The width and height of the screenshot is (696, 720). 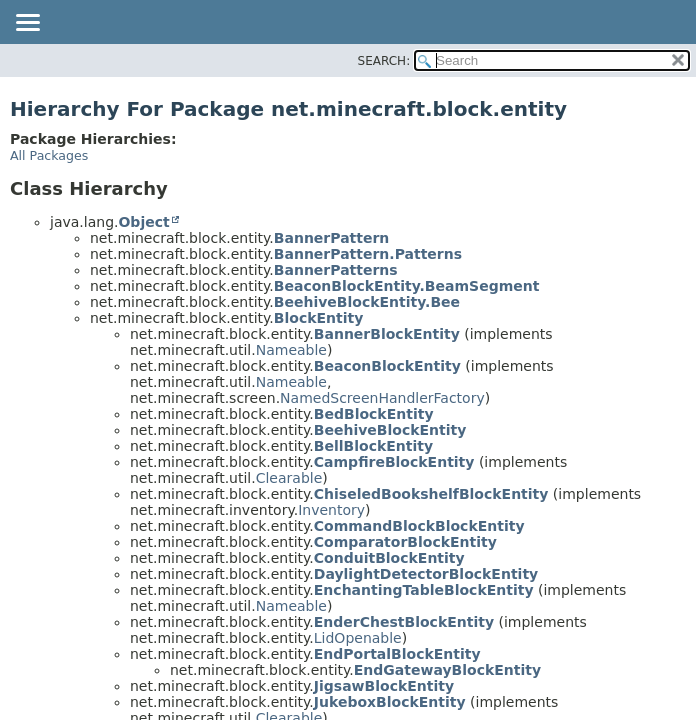 What do you see at coordinates (387, 334) in the screenshot?
I see `BannerBlockEntity` at bounding box center [387, 334].